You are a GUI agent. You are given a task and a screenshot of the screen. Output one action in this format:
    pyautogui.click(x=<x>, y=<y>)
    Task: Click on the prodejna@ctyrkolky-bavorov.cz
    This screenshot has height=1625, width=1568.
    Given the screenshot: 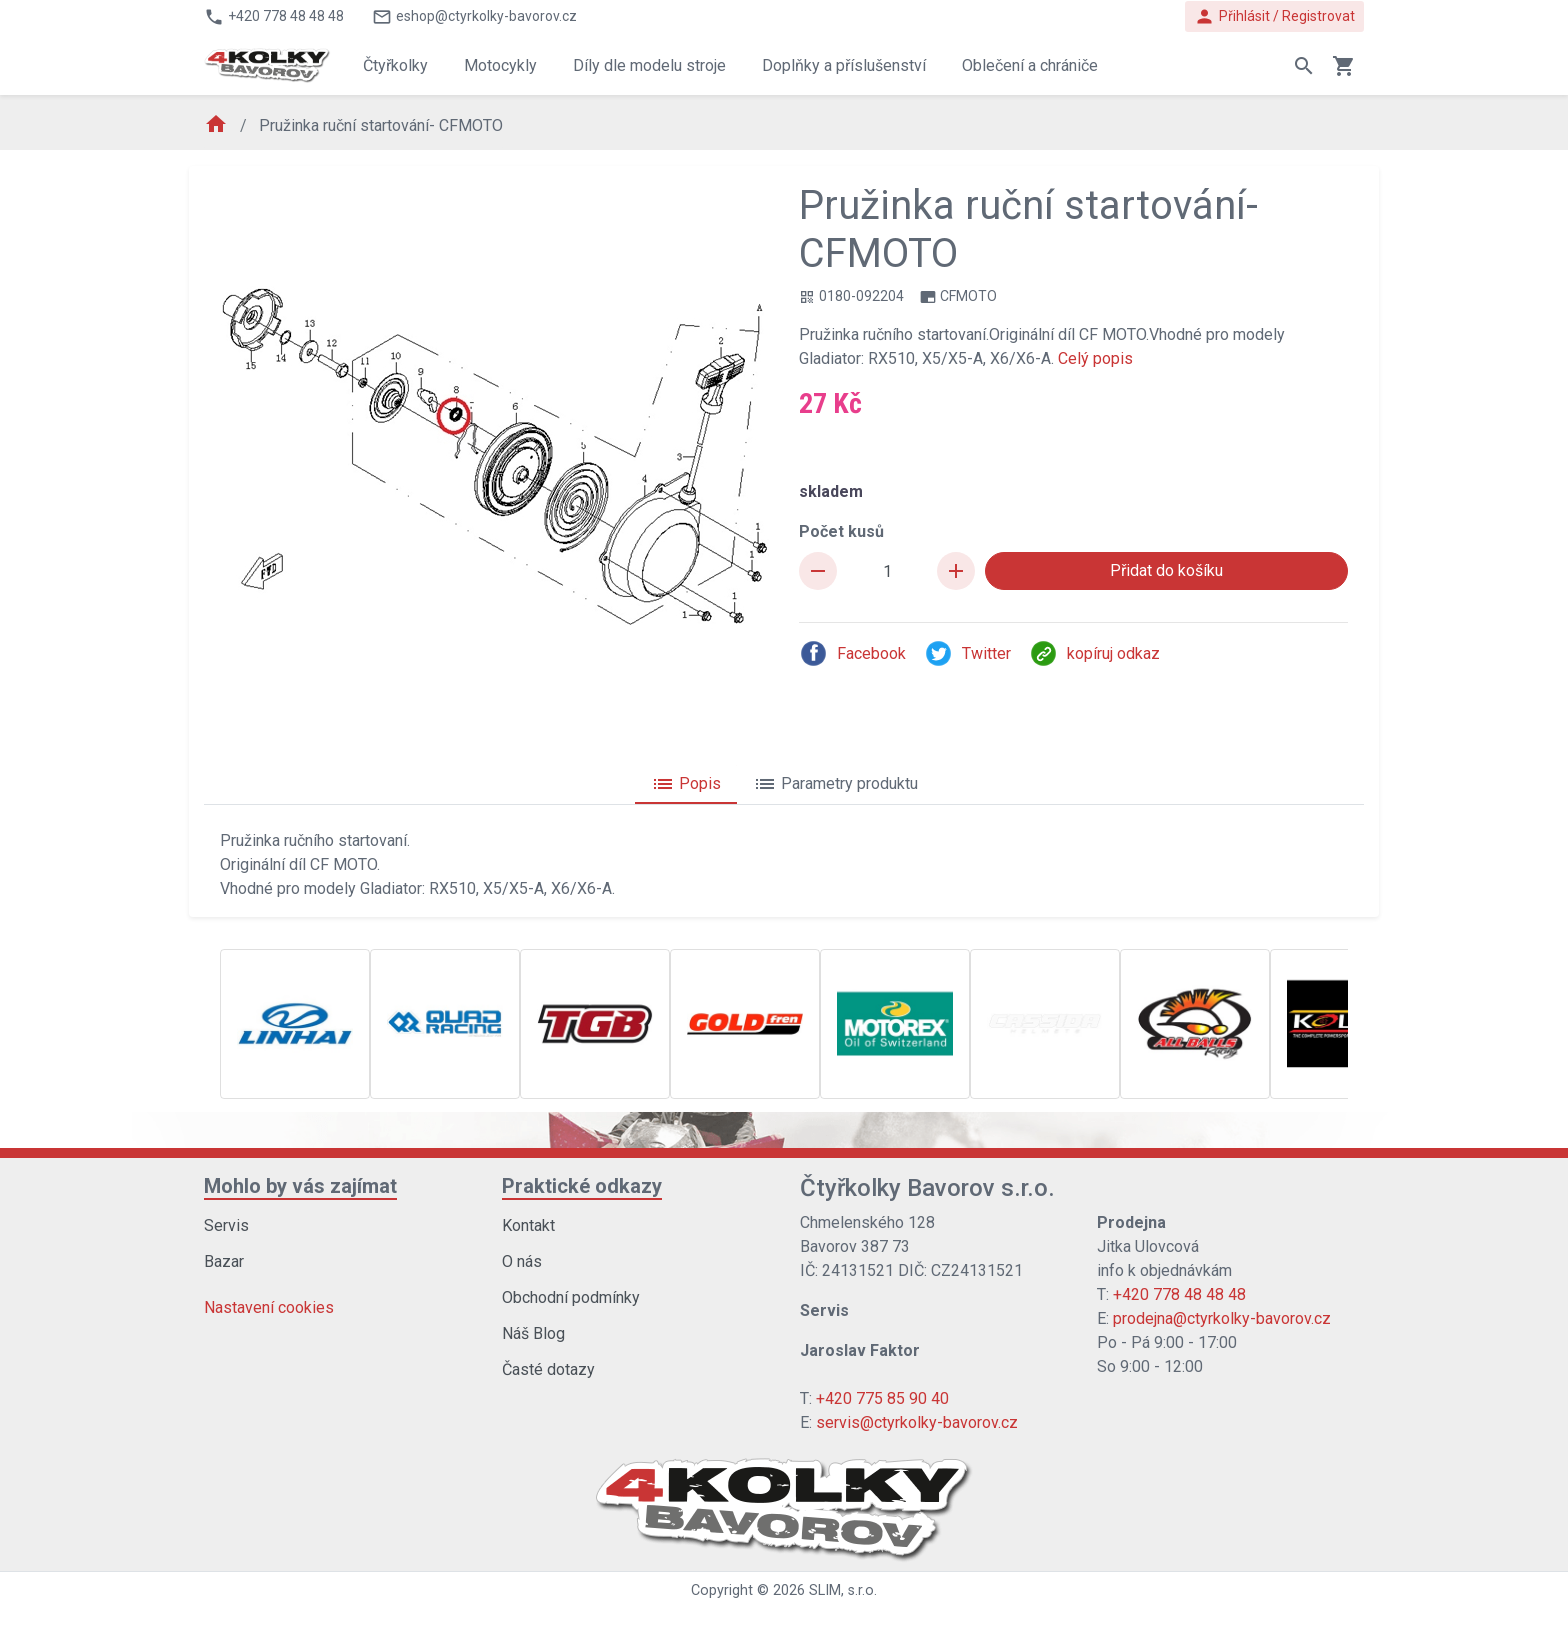 What is the action you would take?
    pyautogui.click(x=1222, y=1318)
    